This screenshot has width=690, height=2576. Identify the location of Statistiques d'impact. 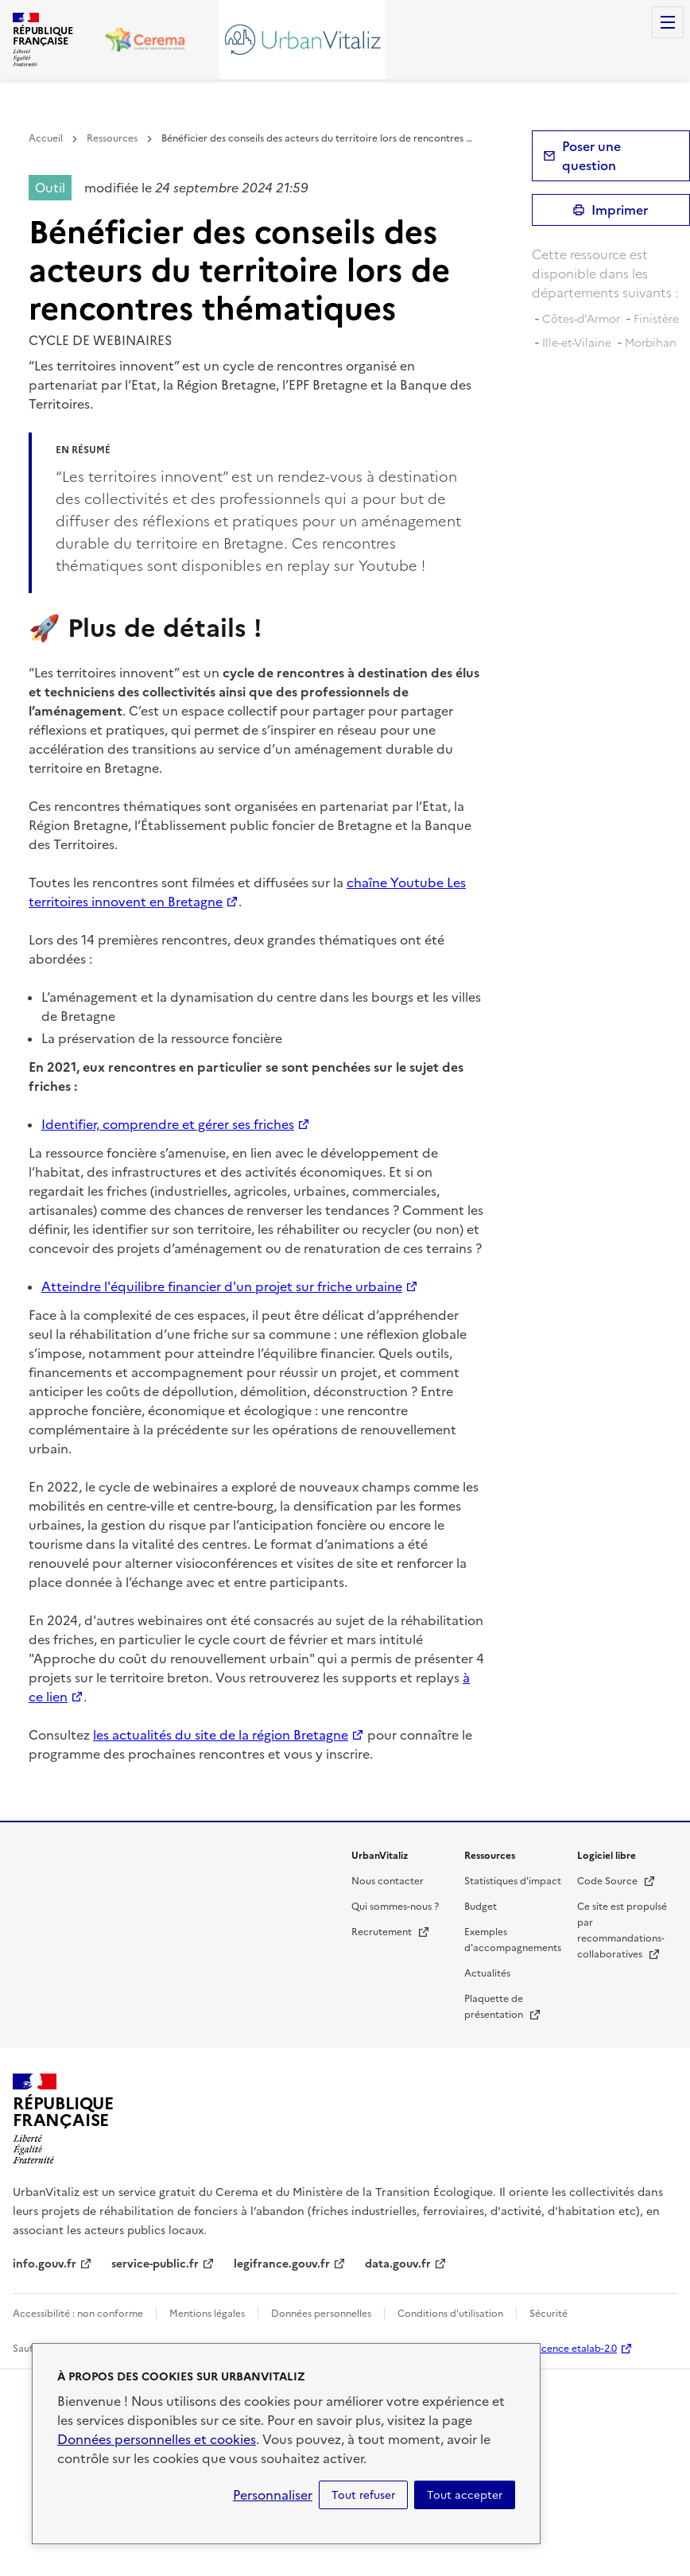
(512, 1881).